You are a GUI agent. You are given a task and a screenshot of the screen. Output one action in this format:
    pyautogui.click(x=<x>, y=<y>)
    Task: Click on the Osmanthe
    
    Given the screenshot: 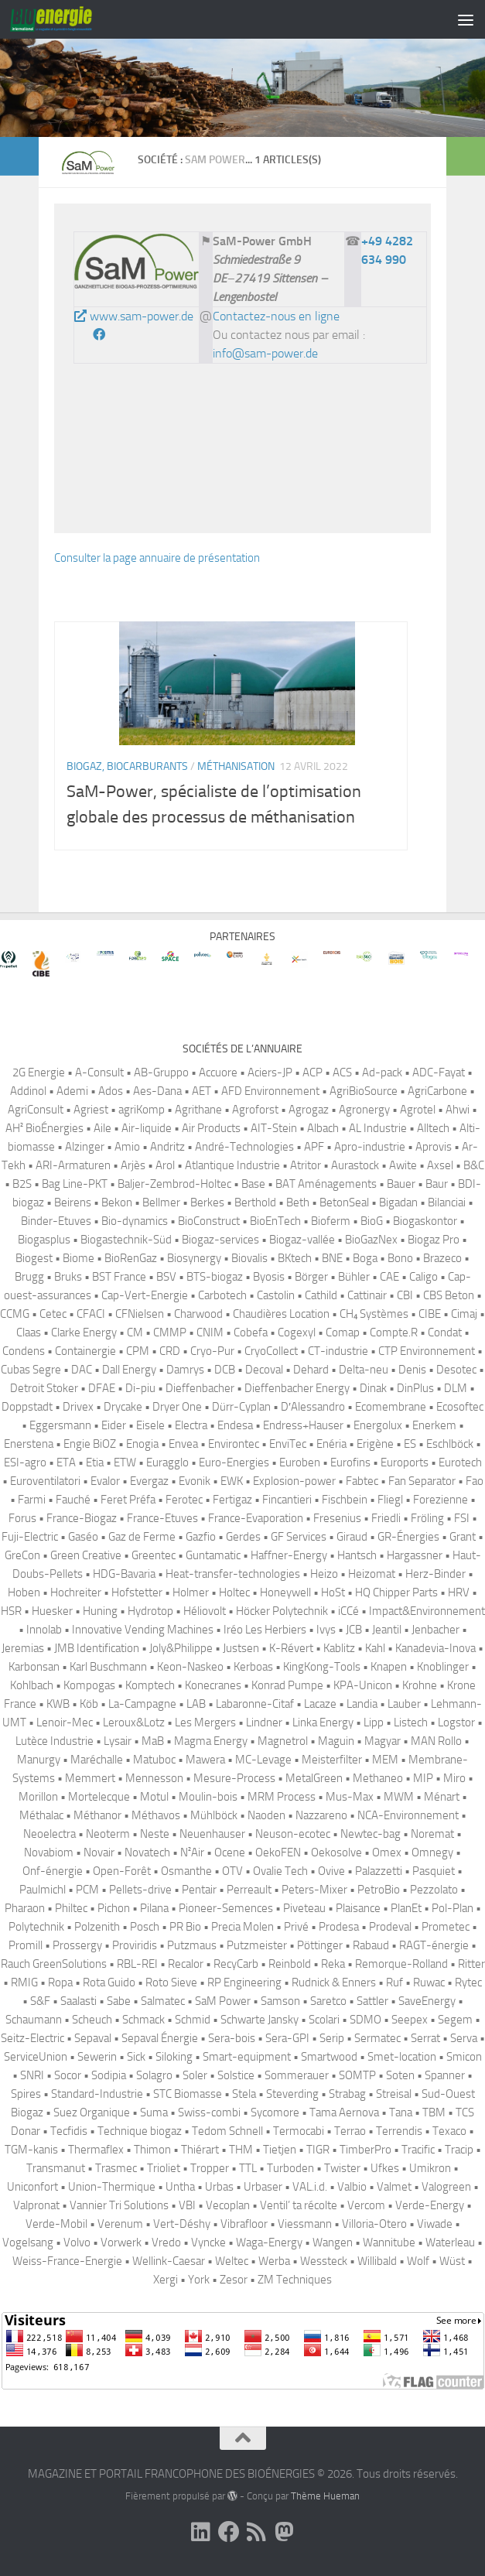 What is the action you would take?
    pyautogui.click(x=186, y=1871)
    